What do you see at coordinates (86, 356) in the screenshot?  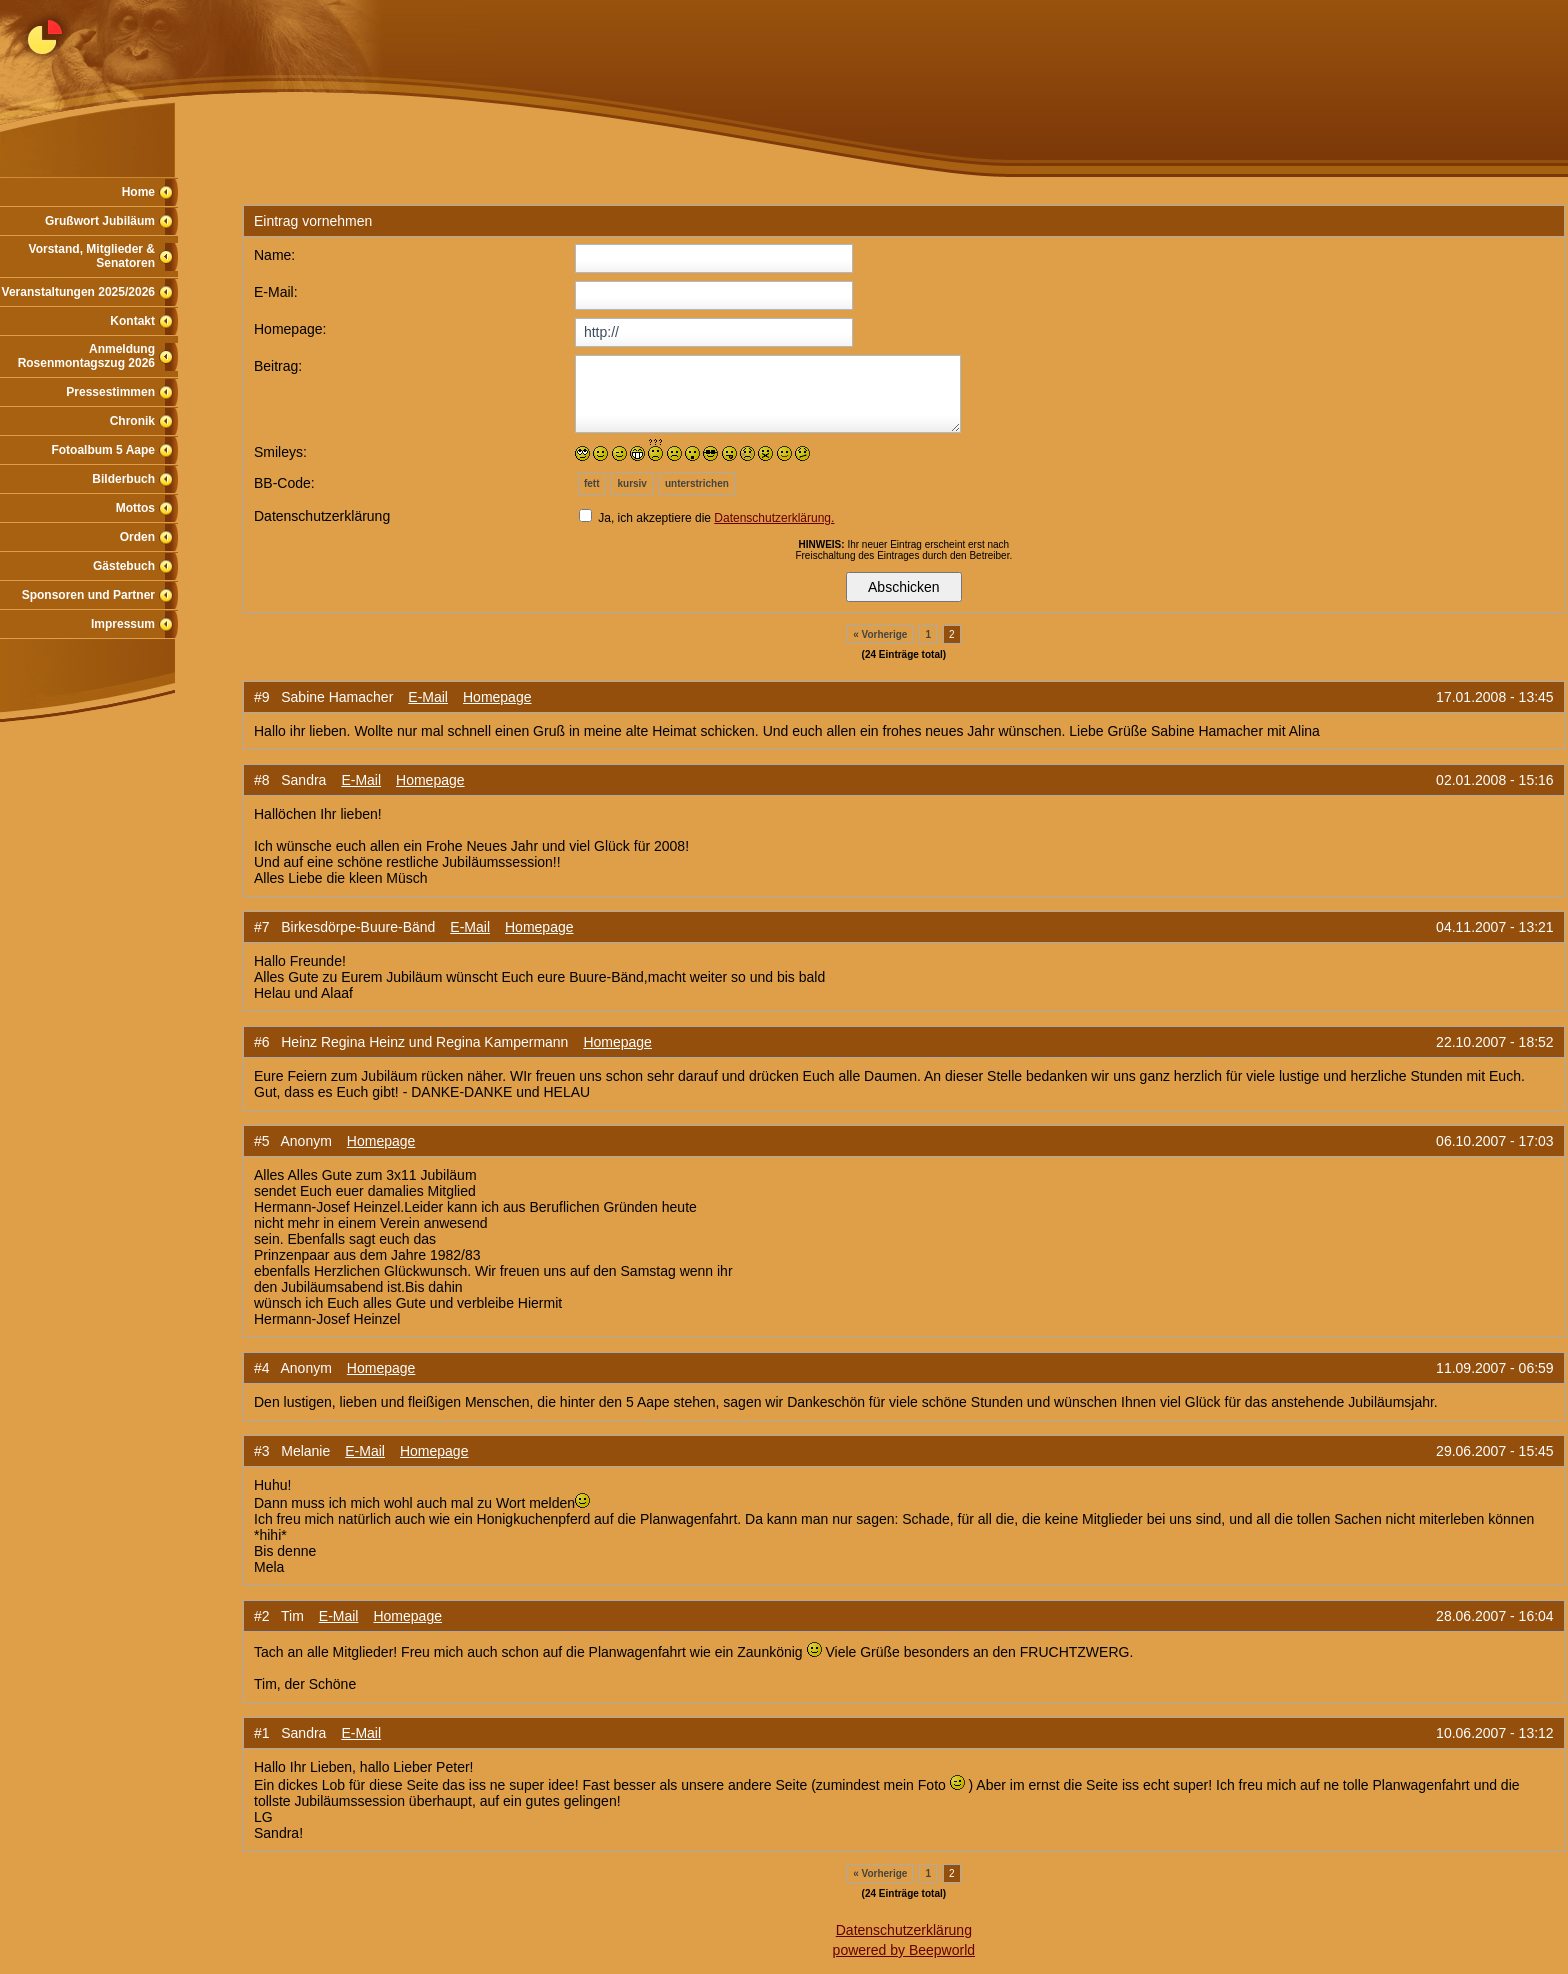 I see `Anmeldung Rosenmontagszug 2026` at bounding box center [86, 356].